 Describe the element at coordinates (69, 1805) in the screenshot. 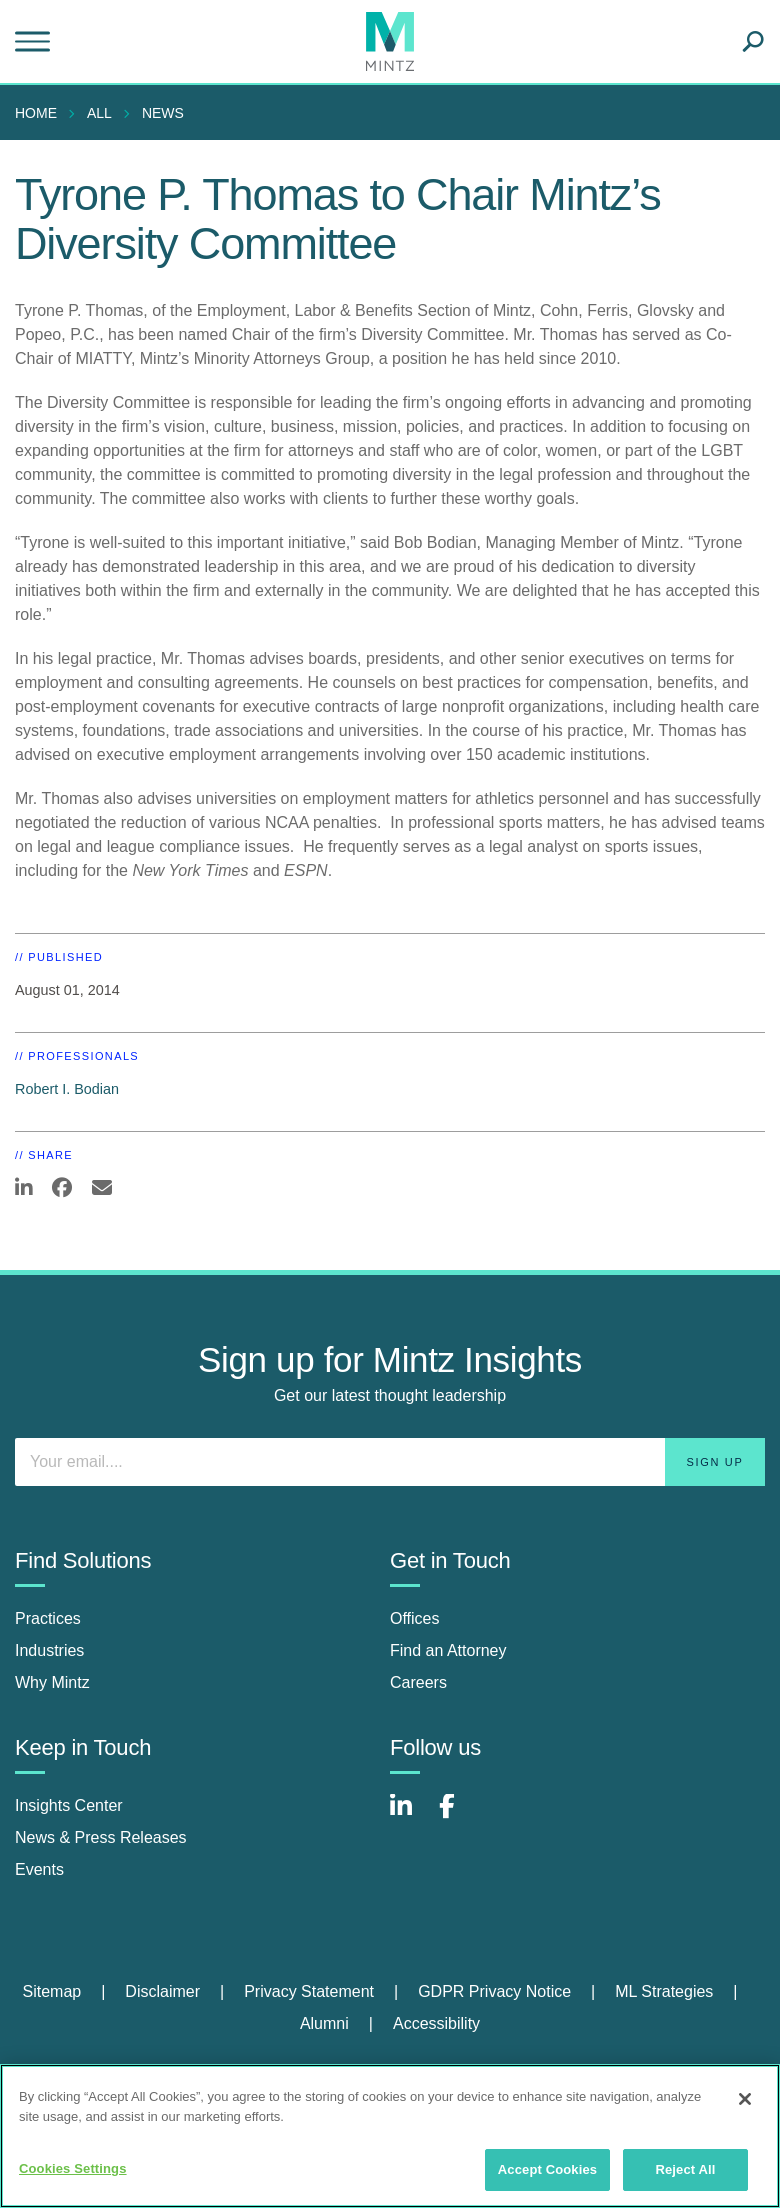

I see `Insights Center [insights center]` at that location.